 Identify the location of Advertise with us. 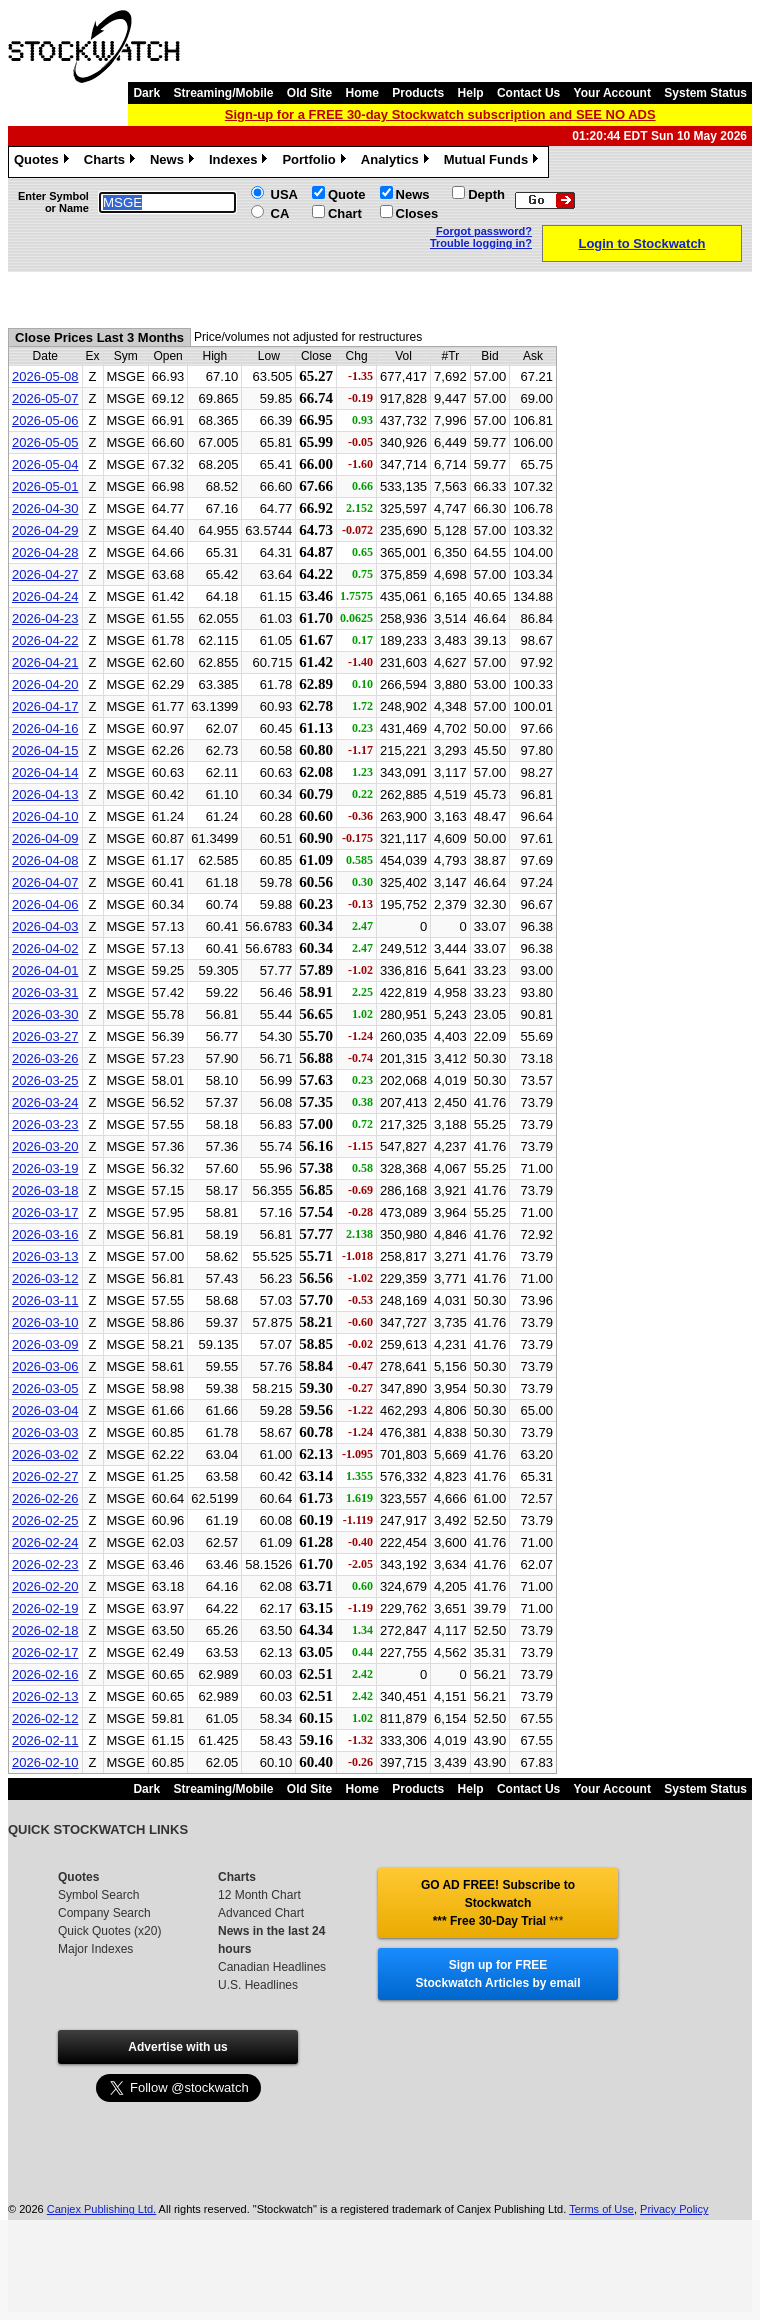
(177, 2047).